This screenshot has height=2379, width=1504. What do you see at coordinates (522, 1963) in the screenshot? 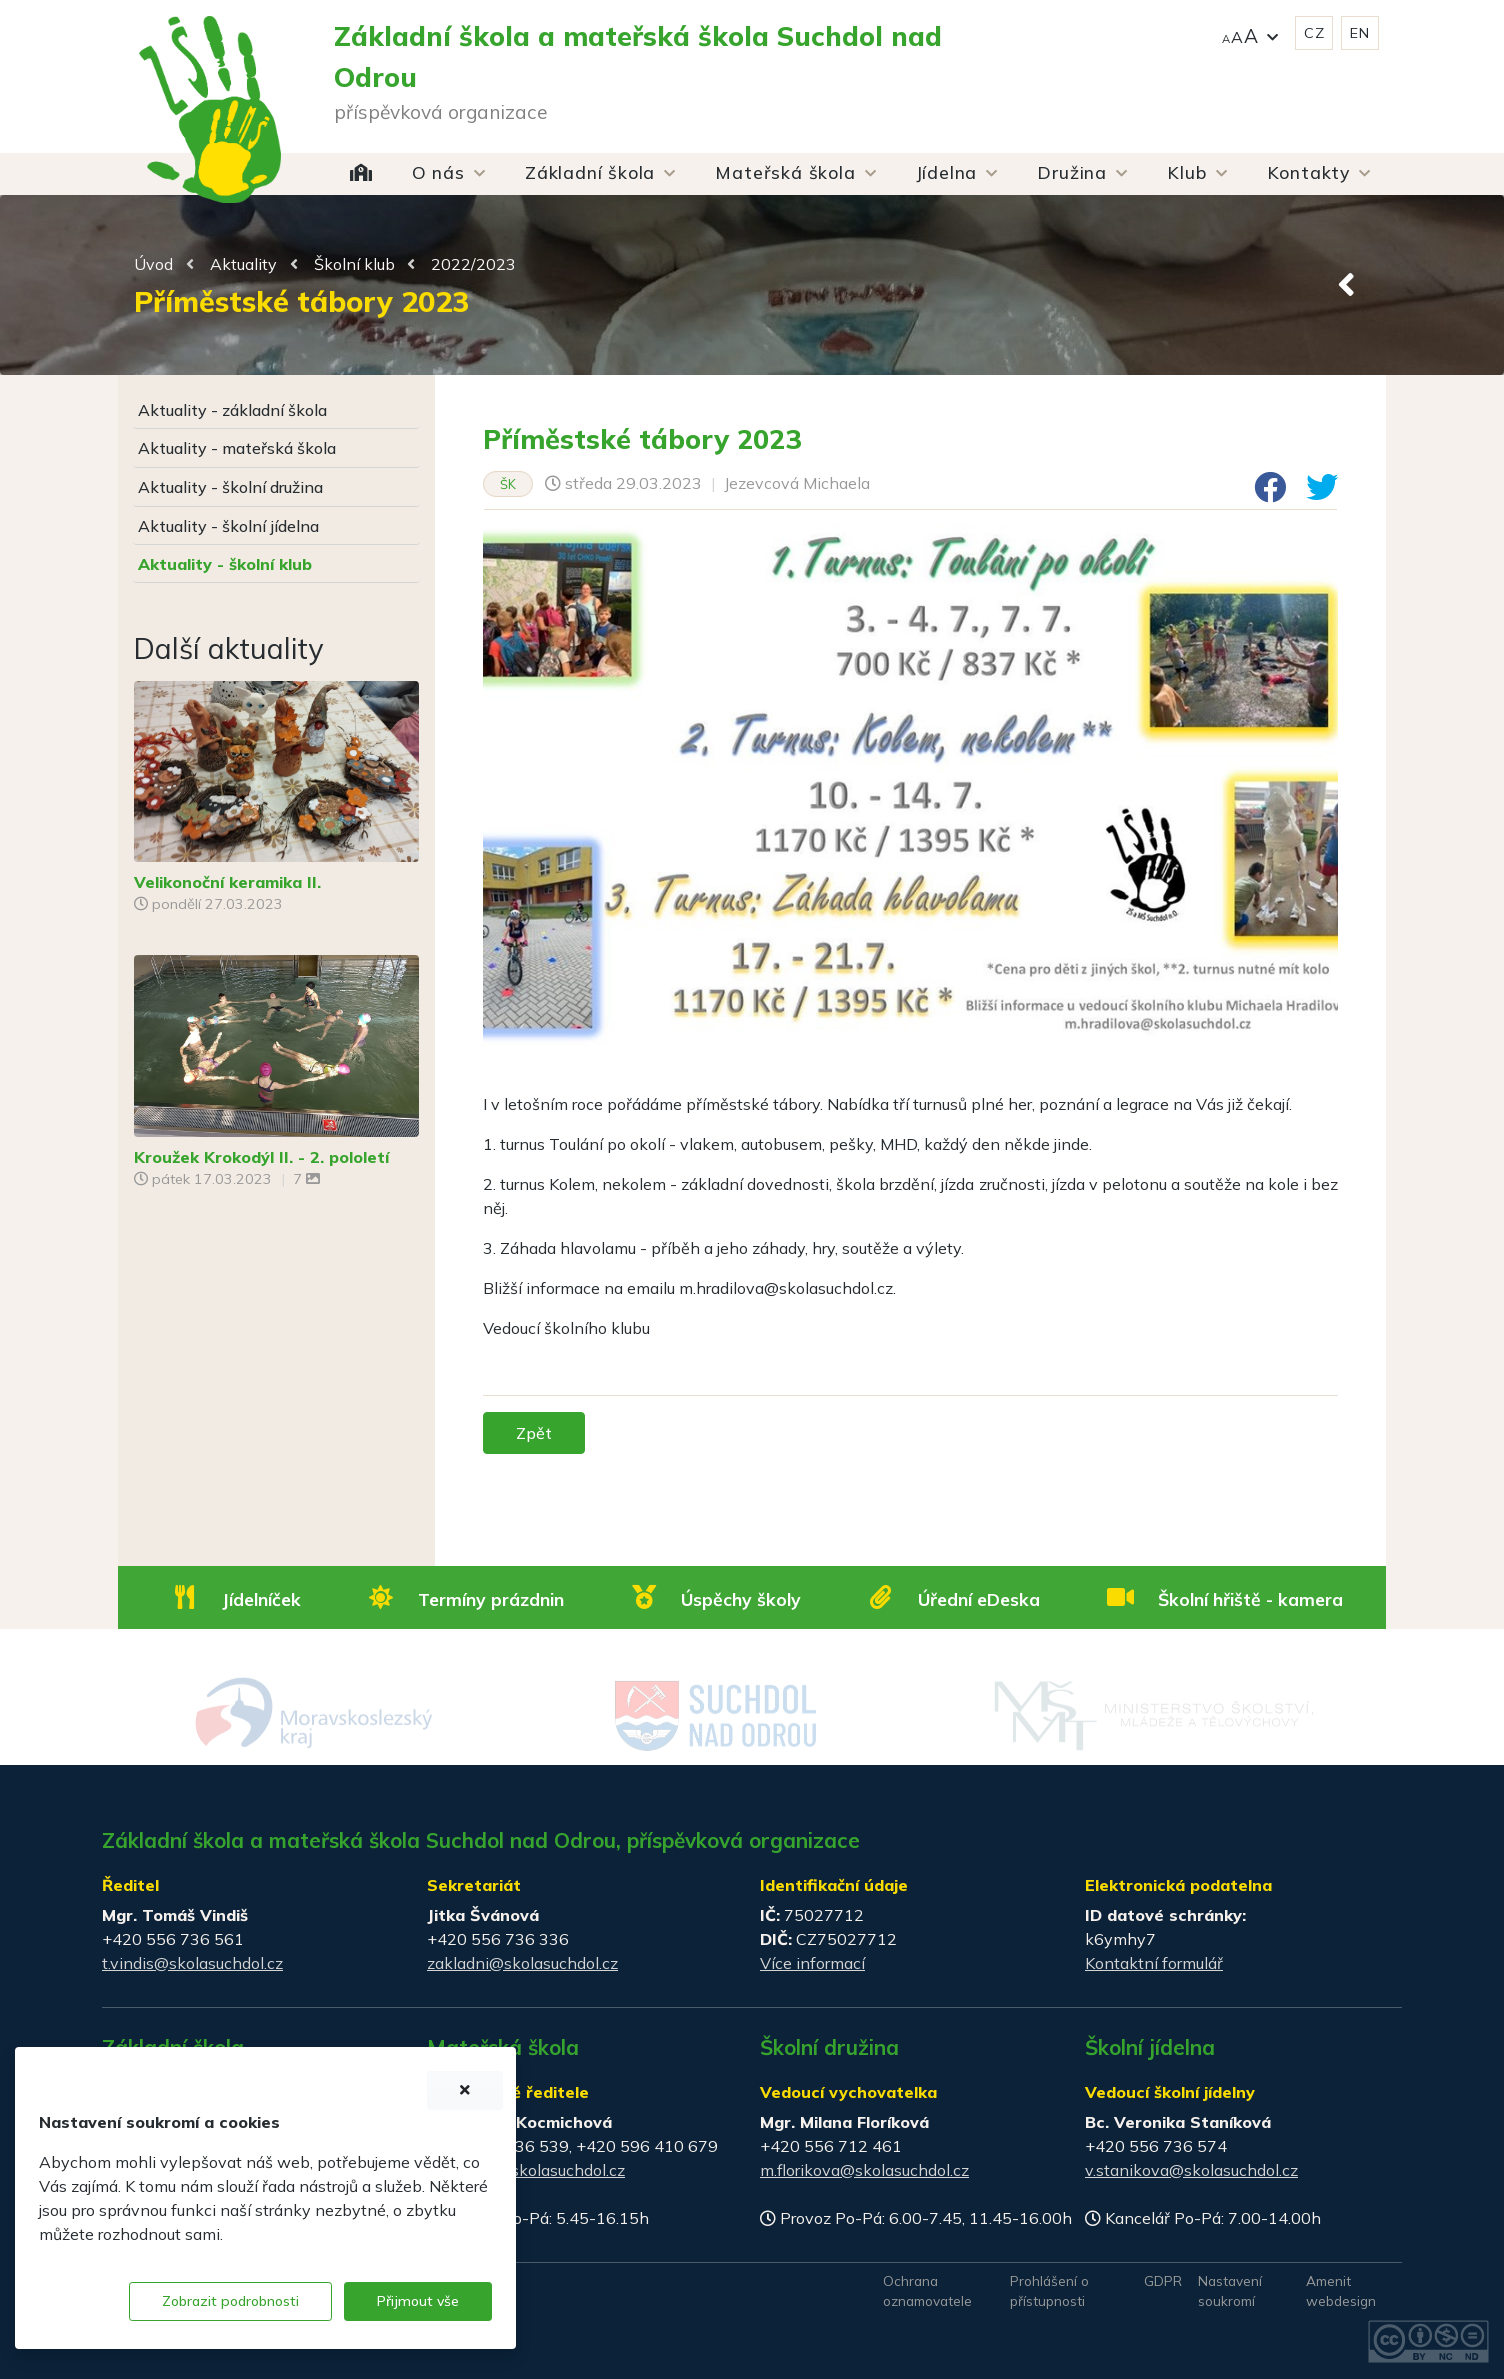
I see `zakladni@skolasuchdol.cz` at bounding box center [522, 1963].